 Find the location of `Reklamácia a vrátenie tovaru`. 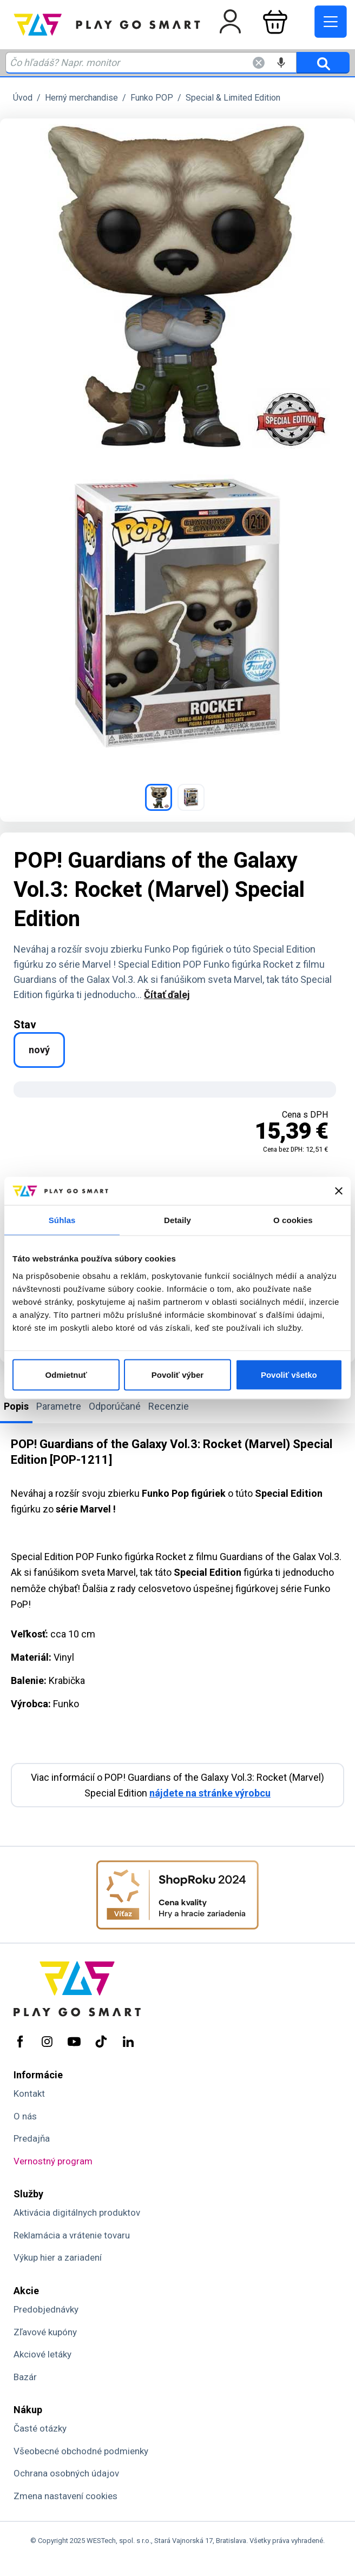

Reklamácia a vrátenie tovaru is located at coordinates (72, 2235).